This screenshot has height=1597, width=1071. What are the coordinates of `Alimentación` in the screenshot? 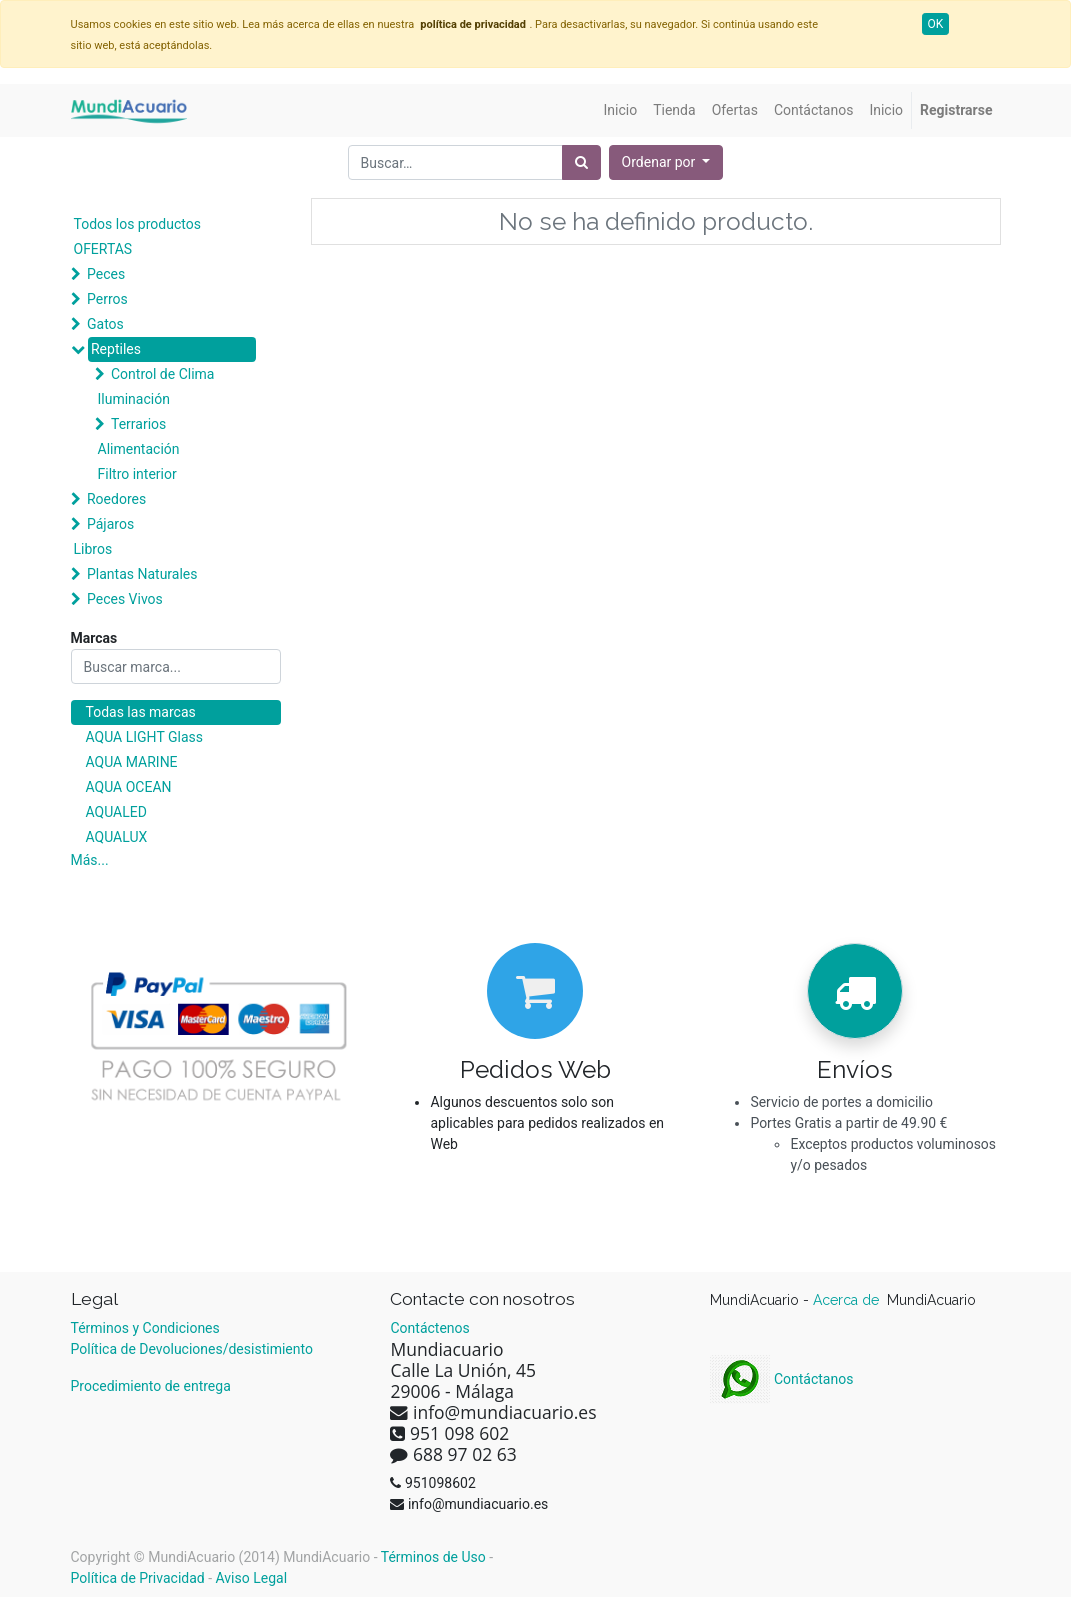 It's located at (139, 449).